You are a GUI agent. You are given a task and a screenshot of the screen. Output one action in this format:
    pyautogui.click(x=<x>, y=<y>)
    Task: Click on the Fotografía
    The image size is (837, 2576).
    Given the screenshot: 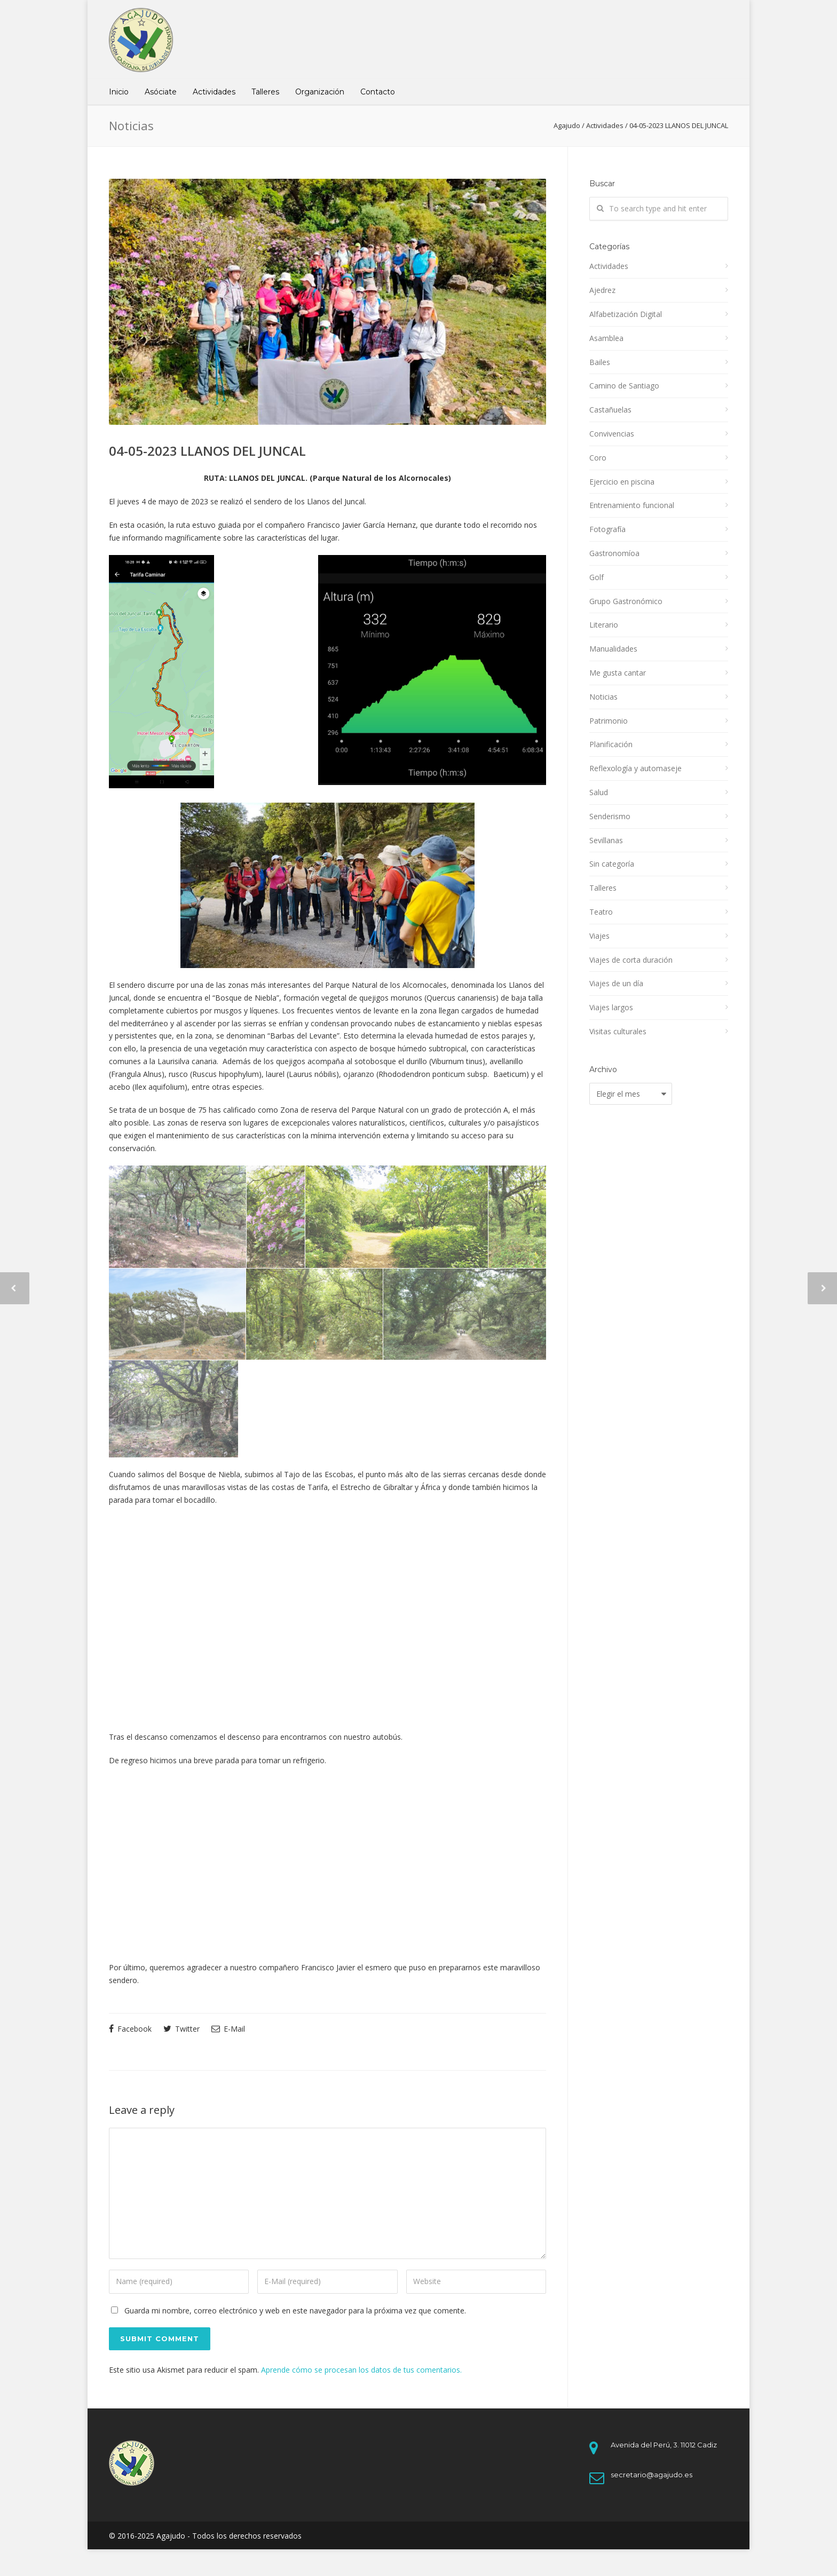 What is the action you would take?
    pyautogui.click(x=607, y=529)
    